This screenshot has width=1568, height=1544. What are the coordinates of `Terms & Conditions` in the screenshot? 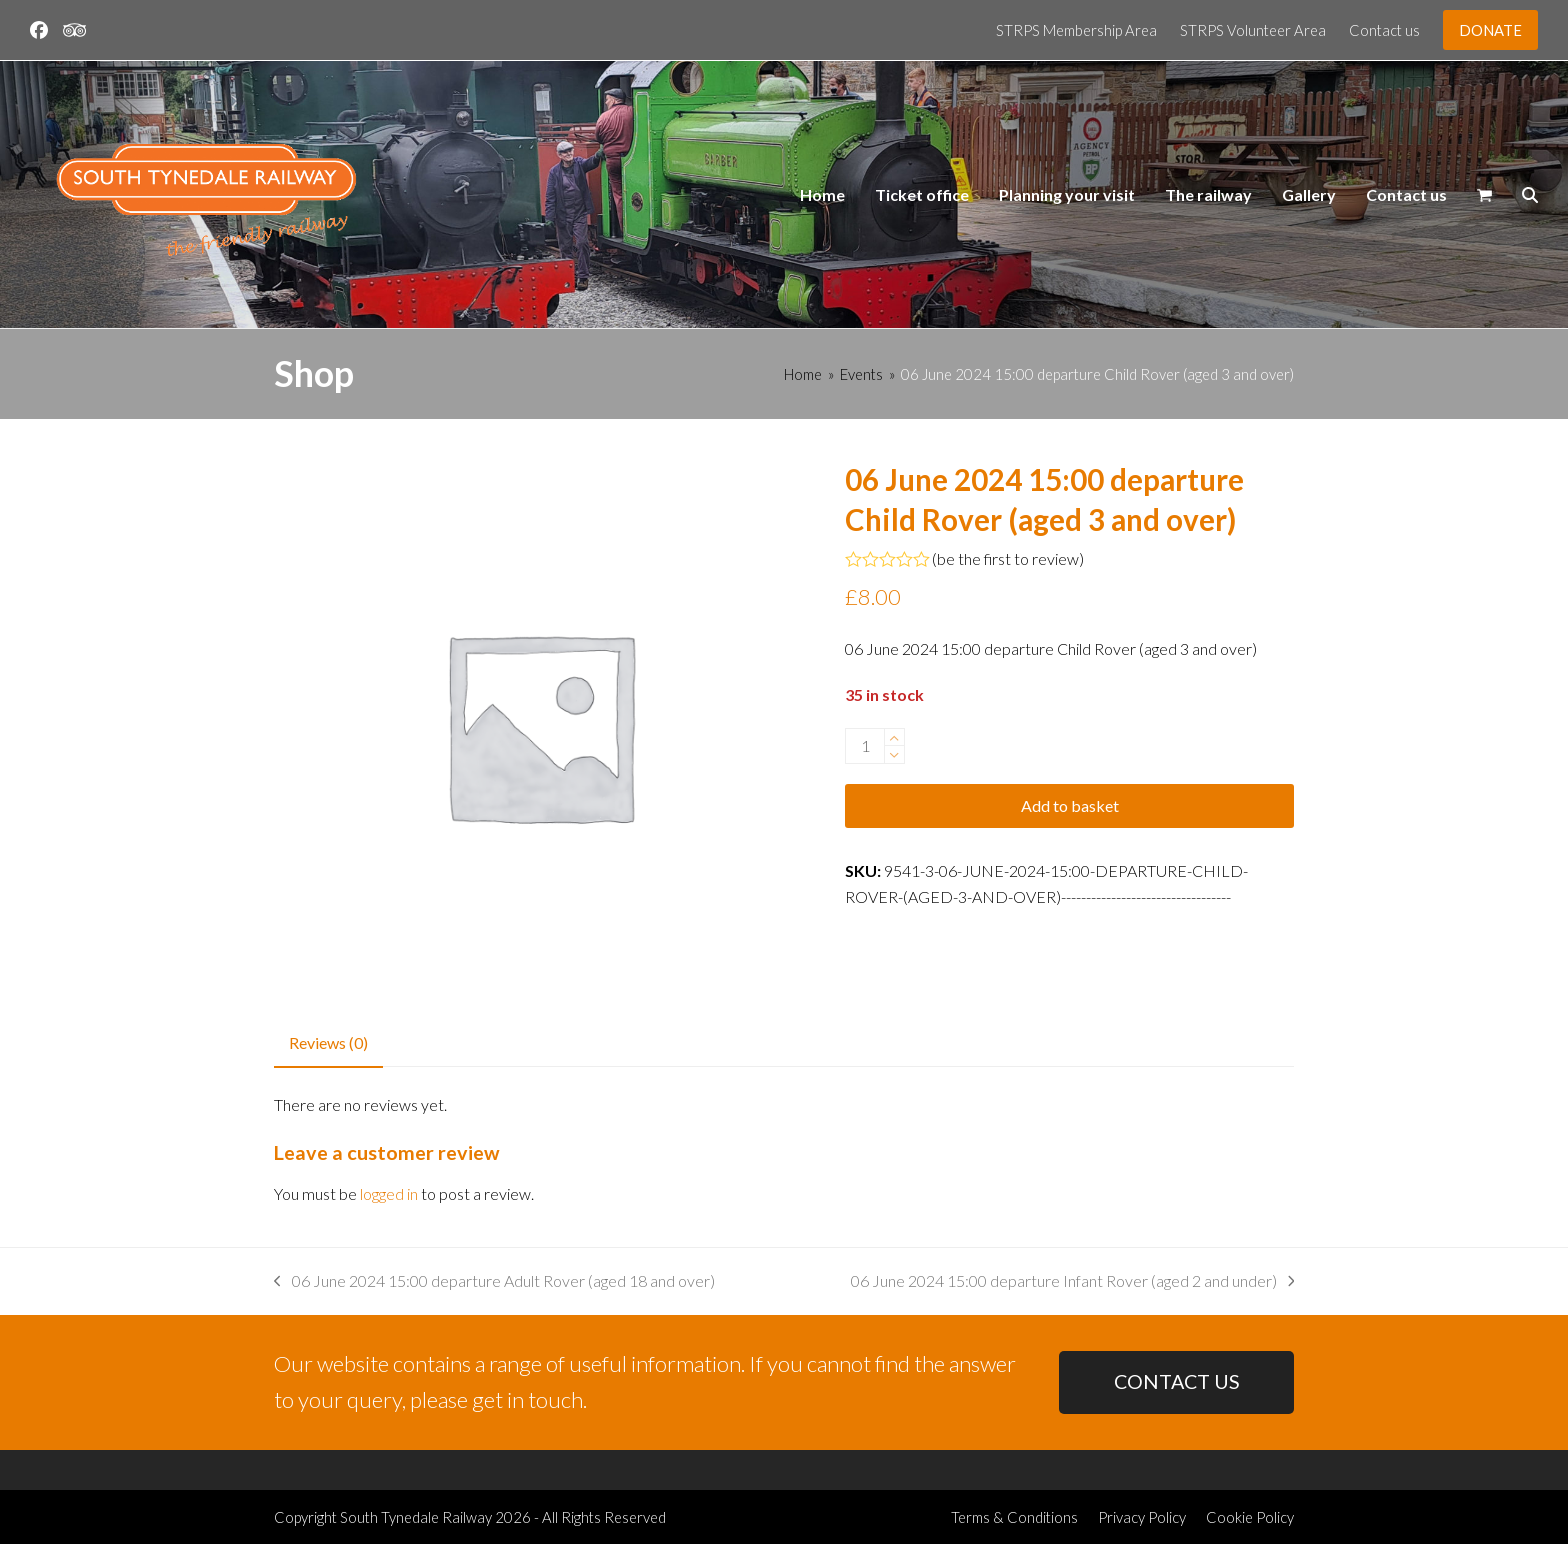 It's located at (1014, 1517).